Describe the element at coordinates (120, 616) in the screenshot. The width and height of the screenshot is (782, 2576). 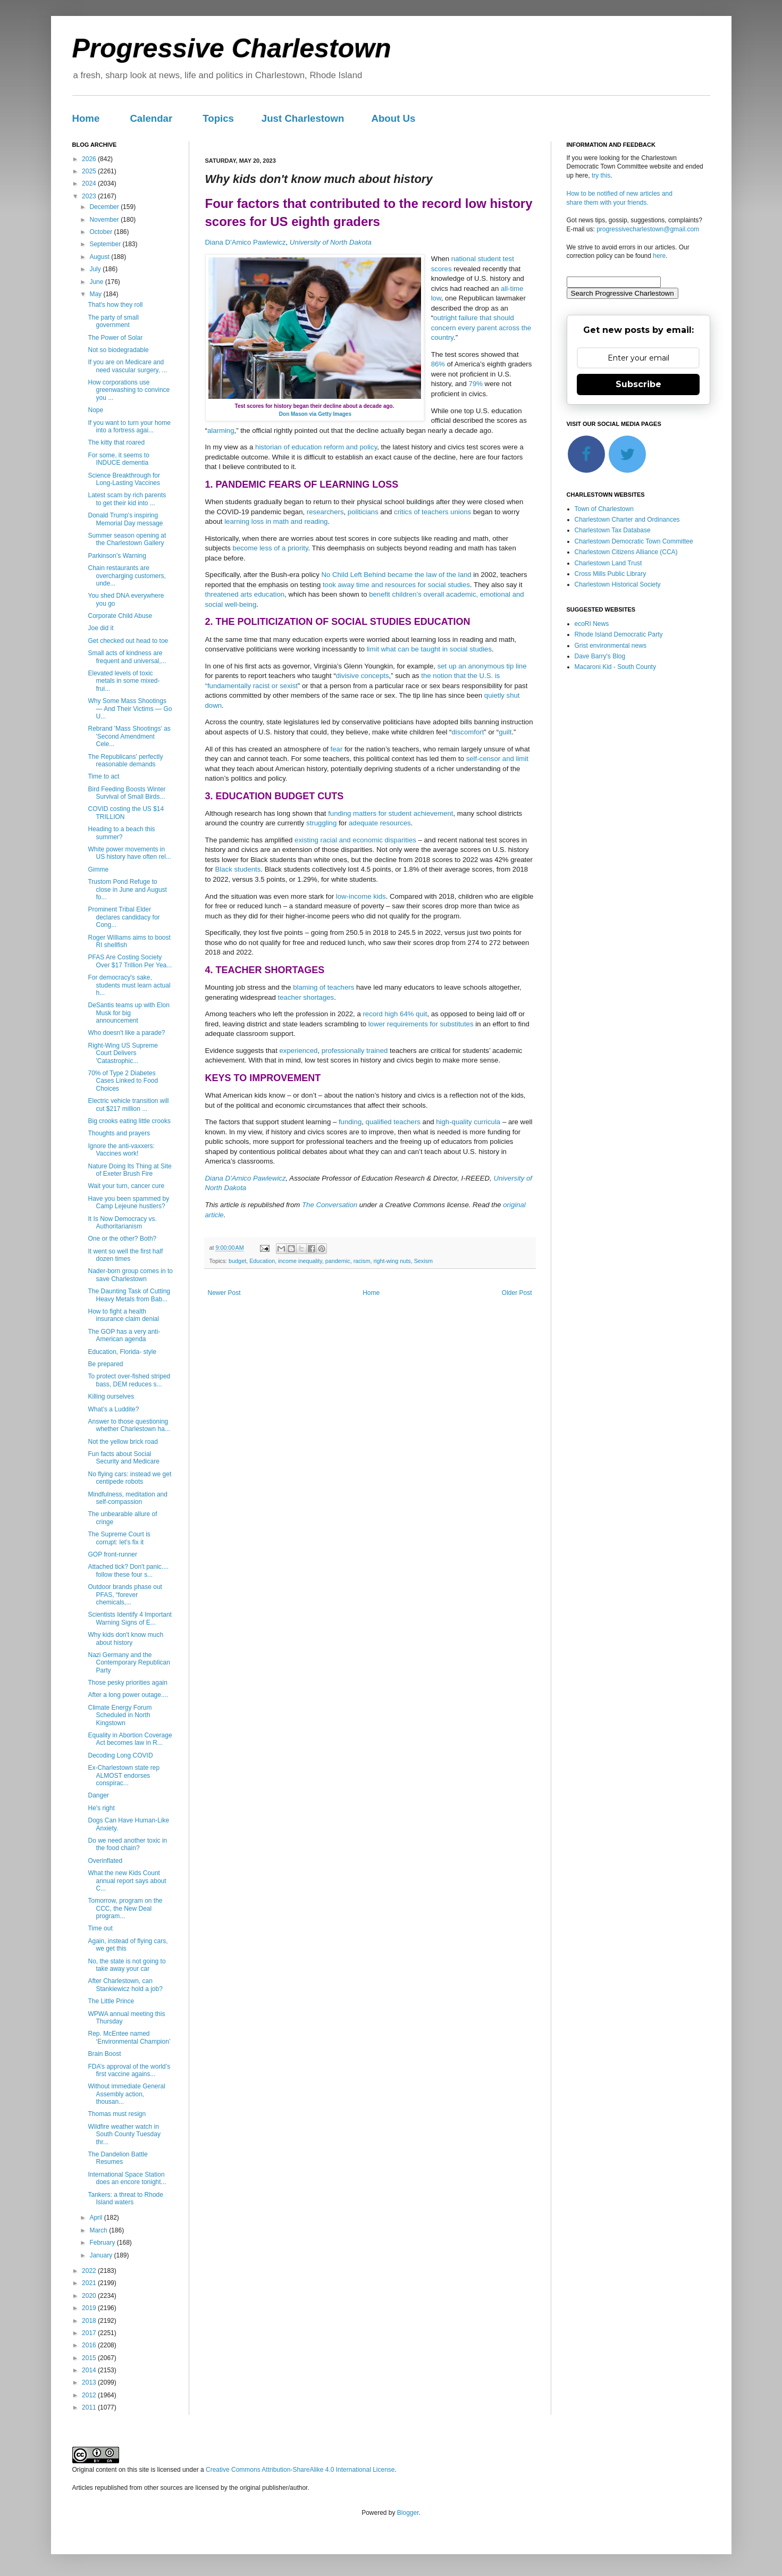
I see `Corporate Child Abuse` at that location.